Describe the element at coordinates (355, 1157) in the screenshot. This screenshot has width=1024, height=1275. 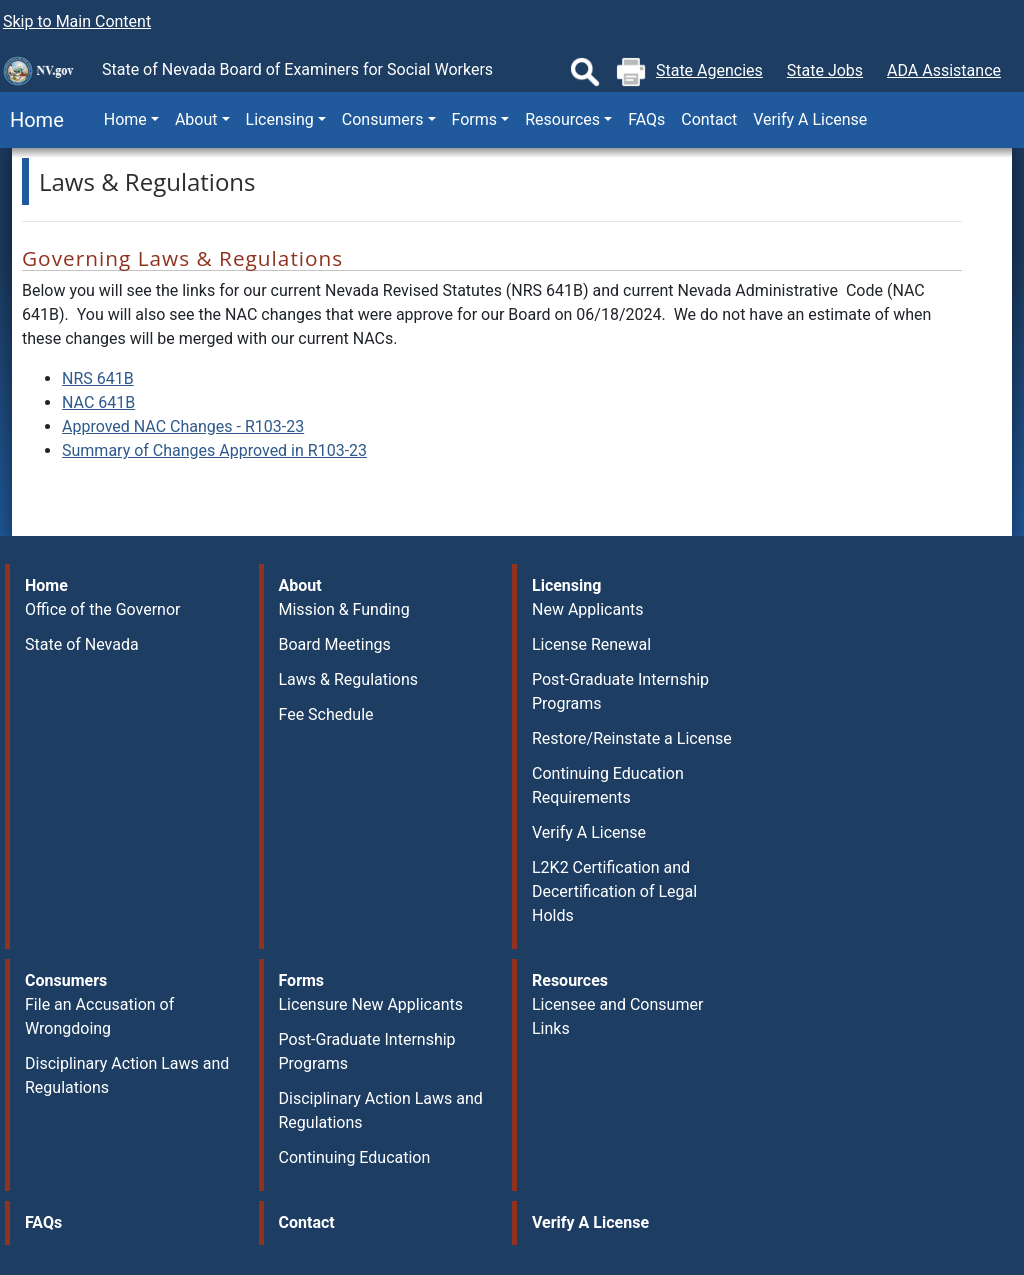
I see `Continuing Education` at that location.